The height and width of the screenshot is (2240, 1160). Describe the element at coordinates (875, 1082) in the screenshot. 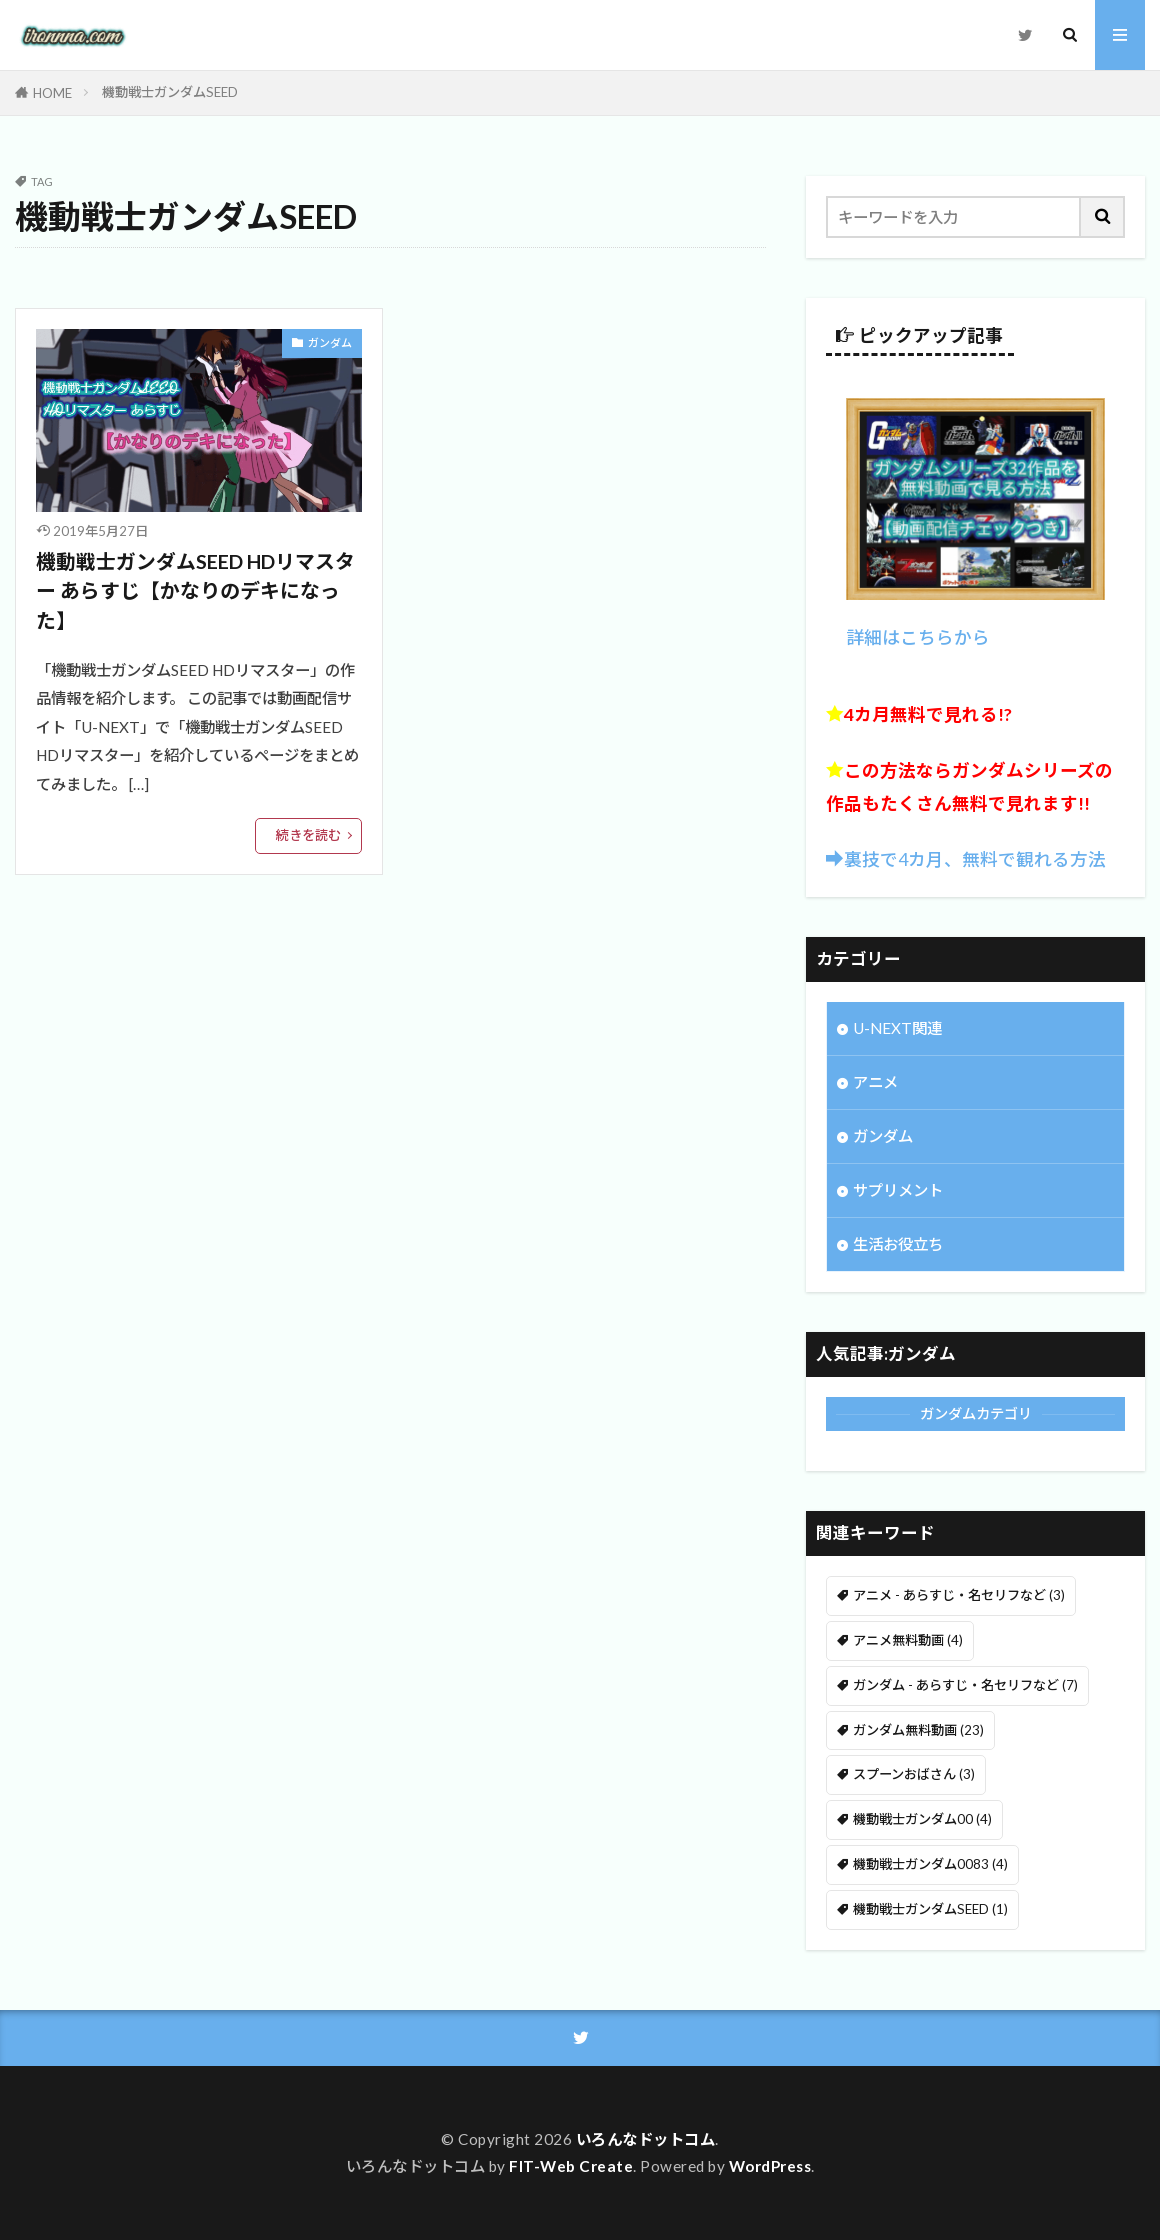

I see `アニメ` at that location.